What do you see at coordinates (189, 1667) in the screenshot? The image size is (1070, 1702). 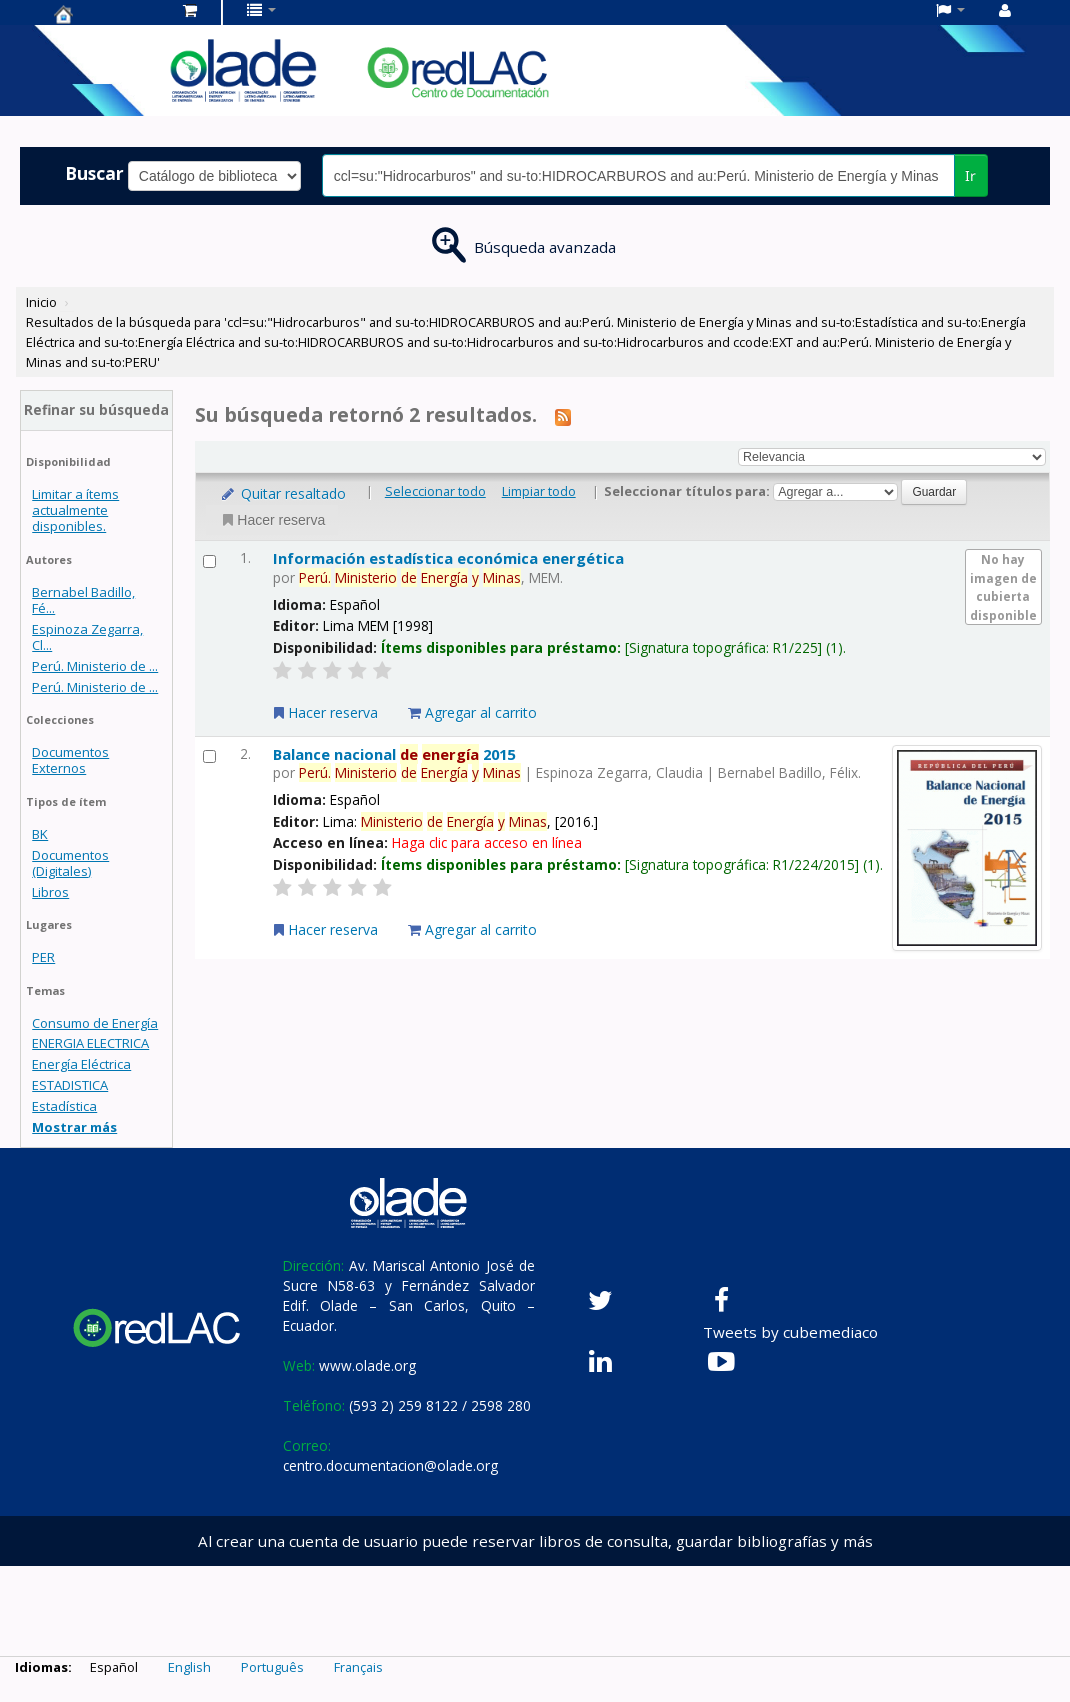 I see `English` at bounding box center [189, 1667].